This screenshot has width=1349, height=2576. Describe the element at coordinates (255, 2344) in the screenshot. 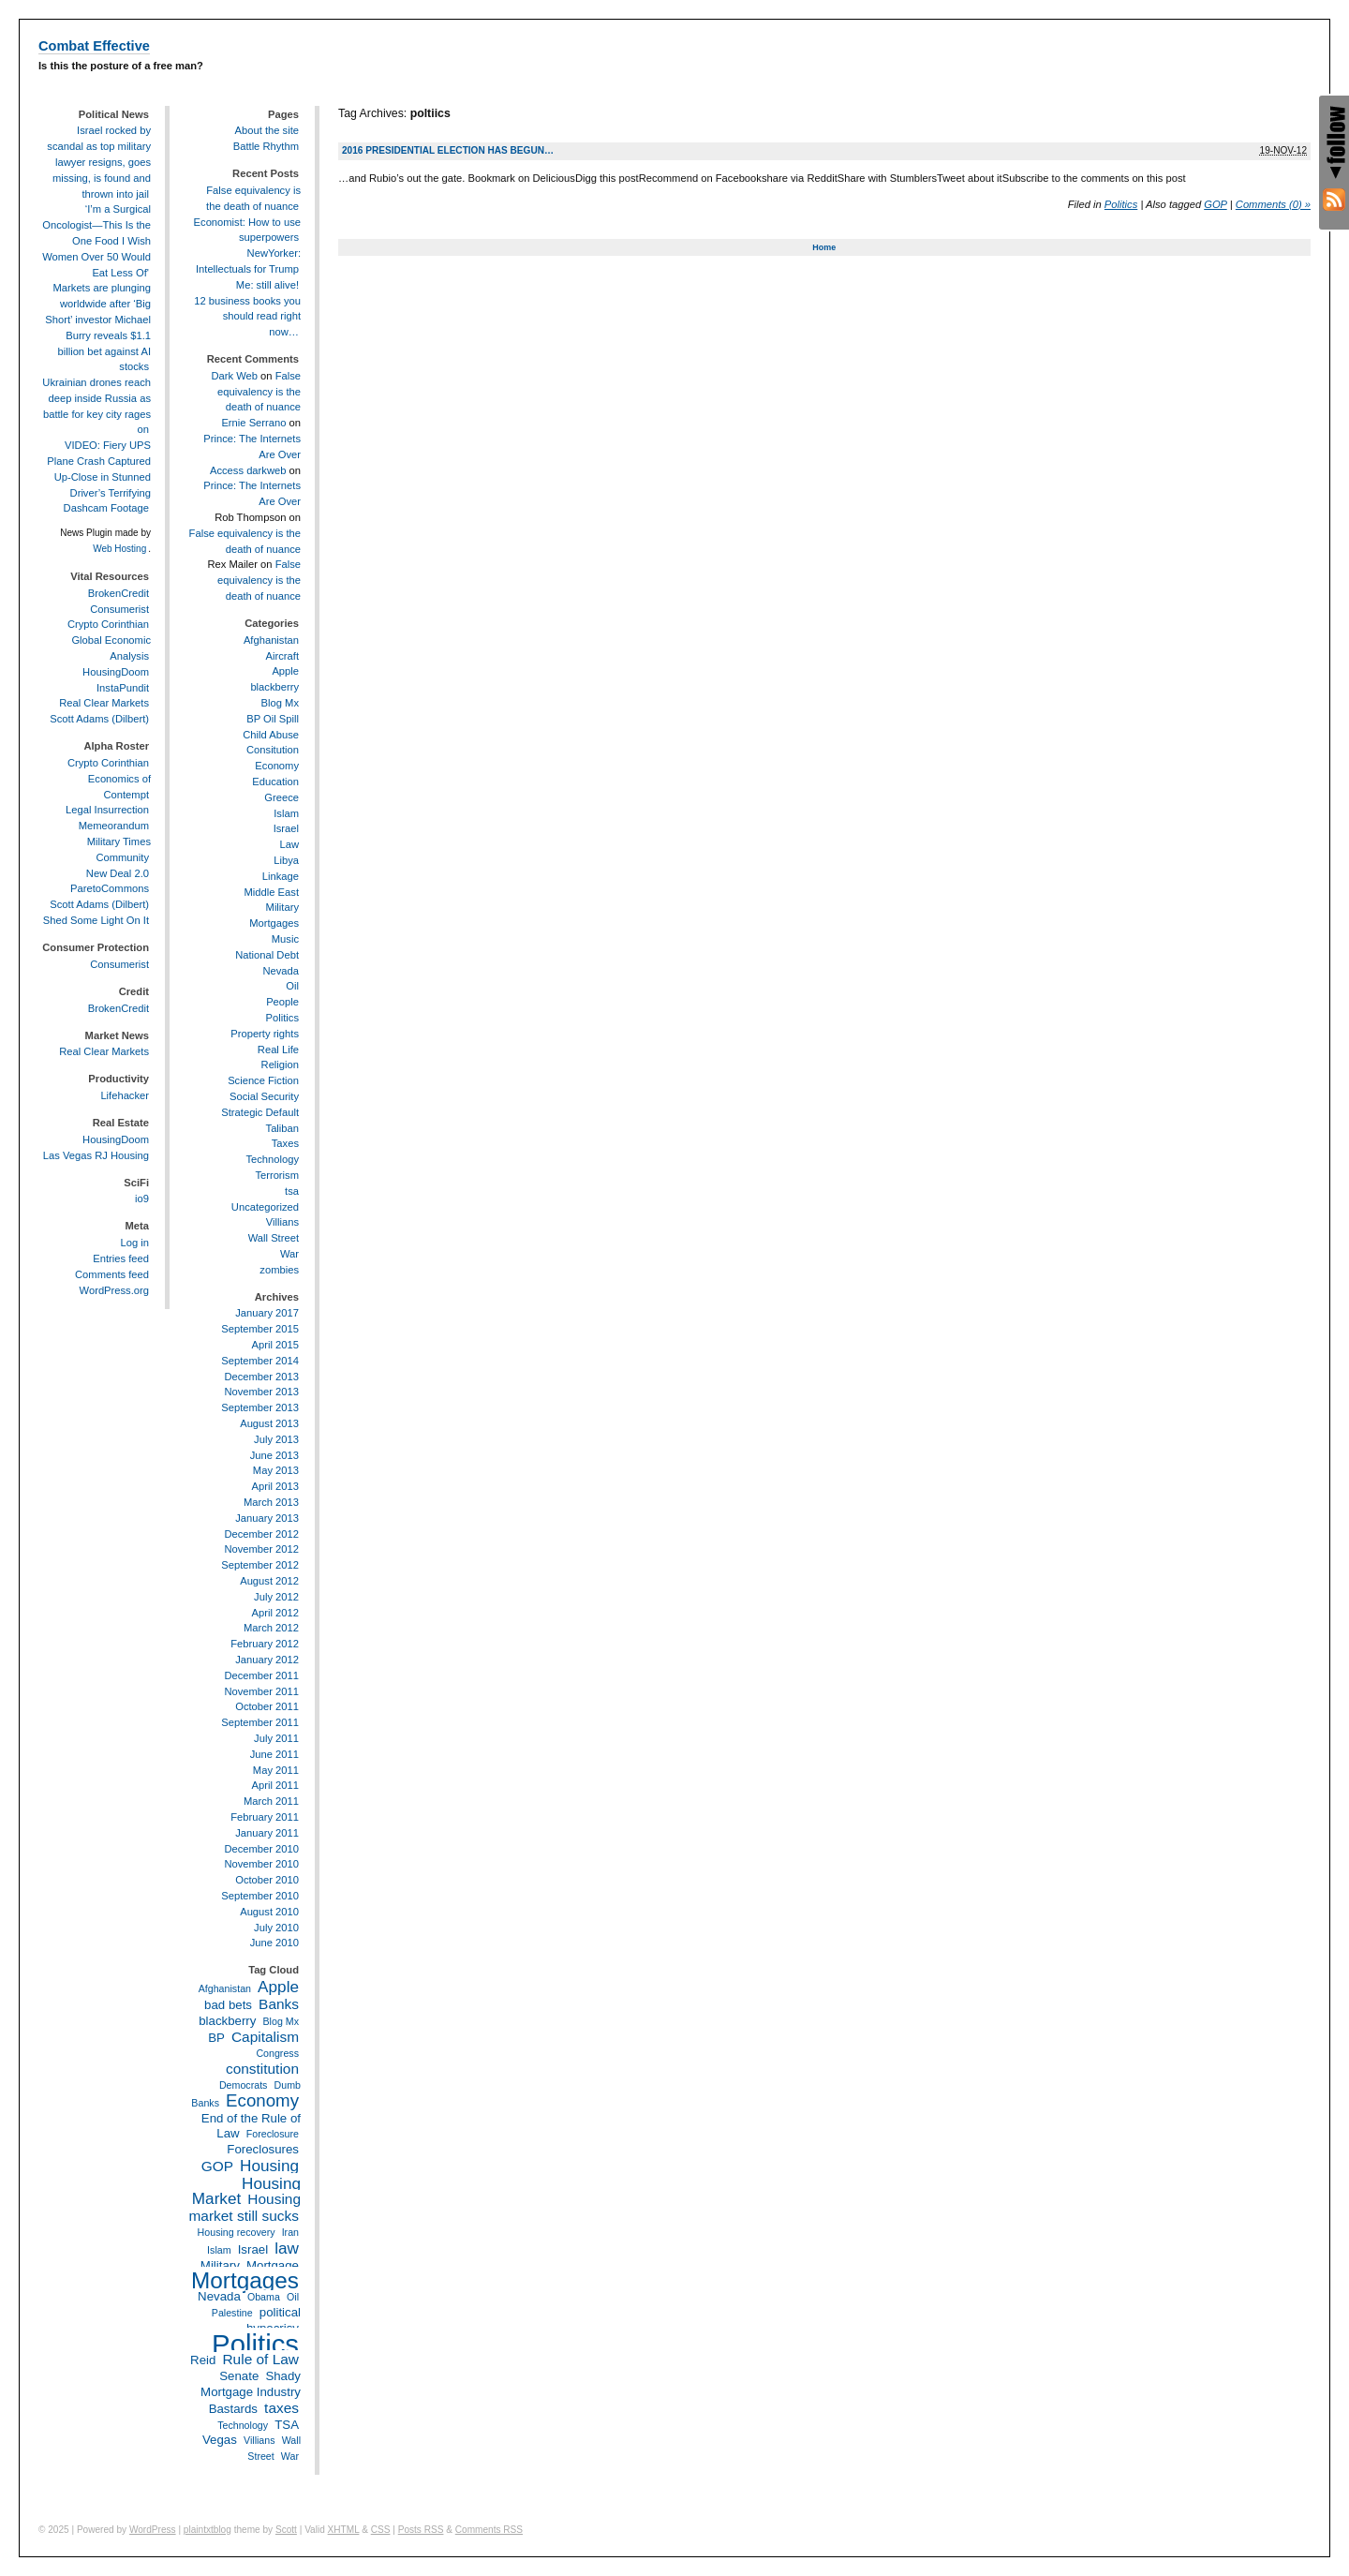

I see `Politics [Politics (21 items)]` at that location.